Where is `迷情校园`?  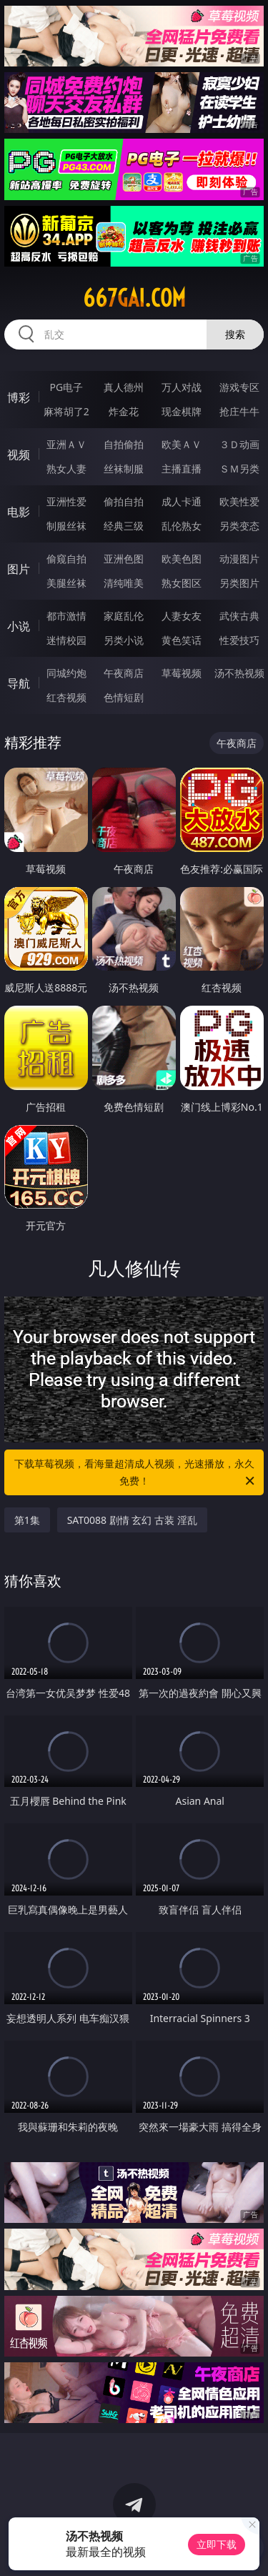
迷情校园 is located at coordinates (66, 640).